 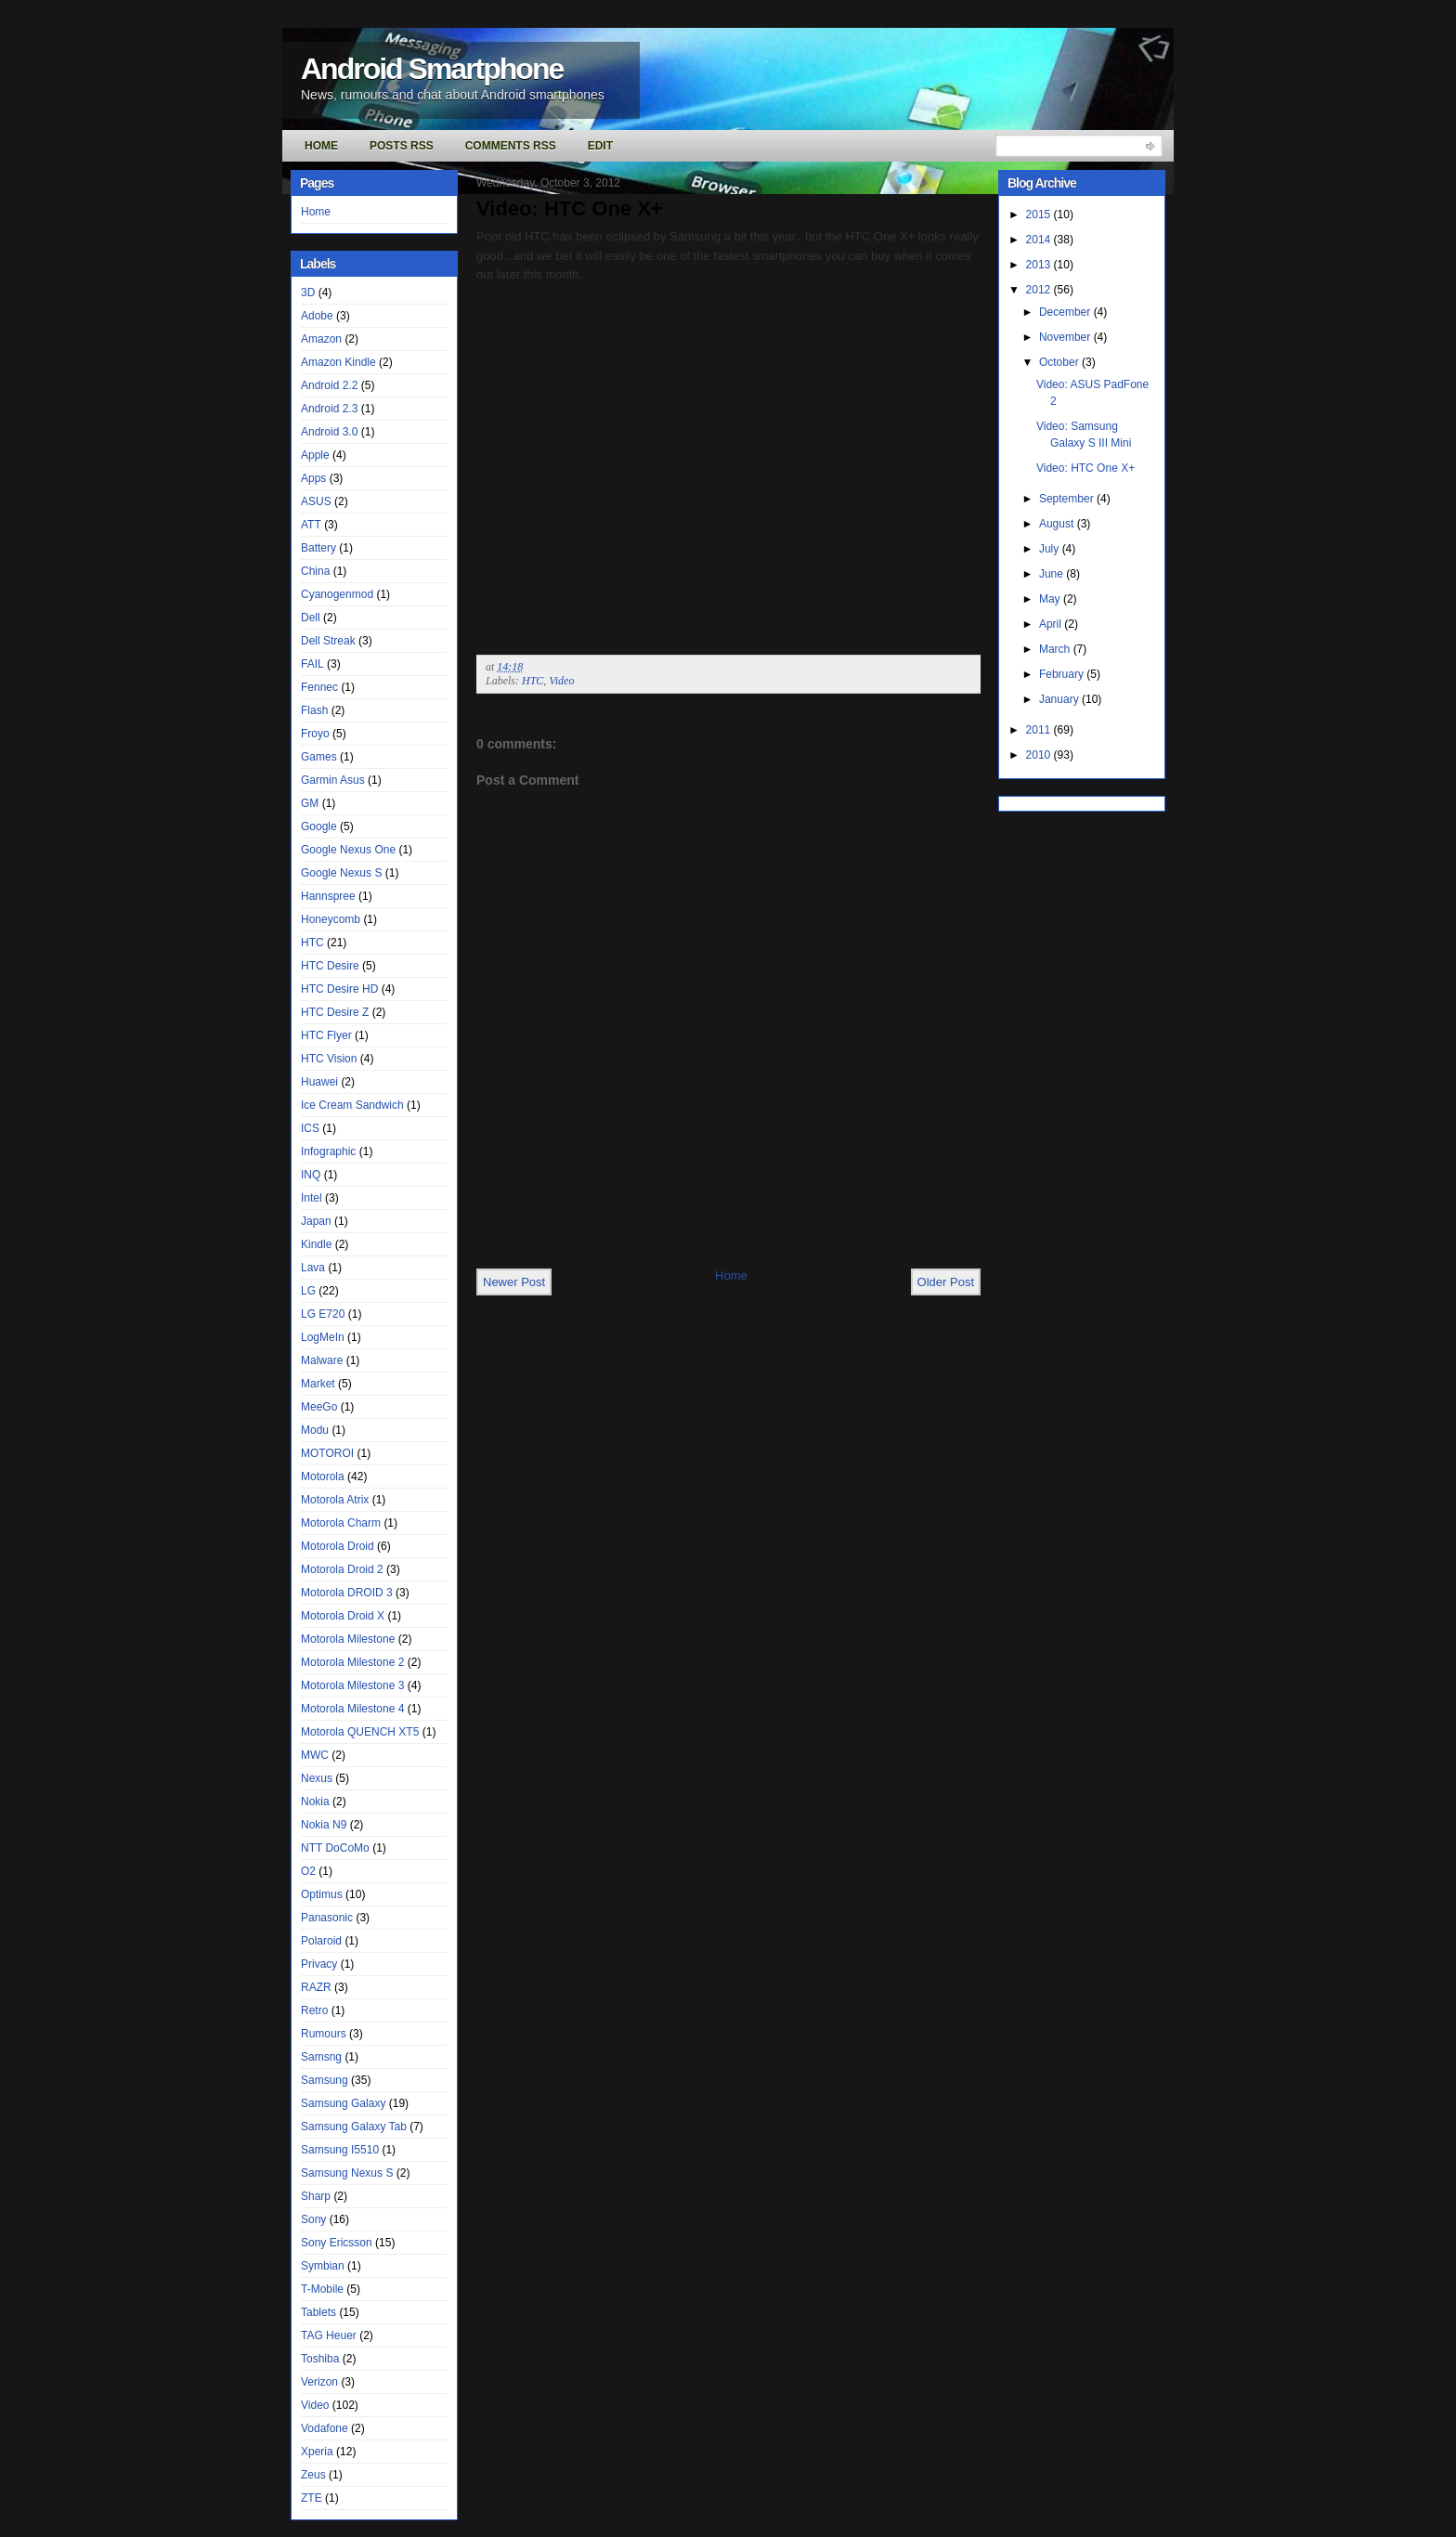 What do you see at coordinates (1040, 754) in the screenshot?
I see `2010` at bounding box center [1040, 754].